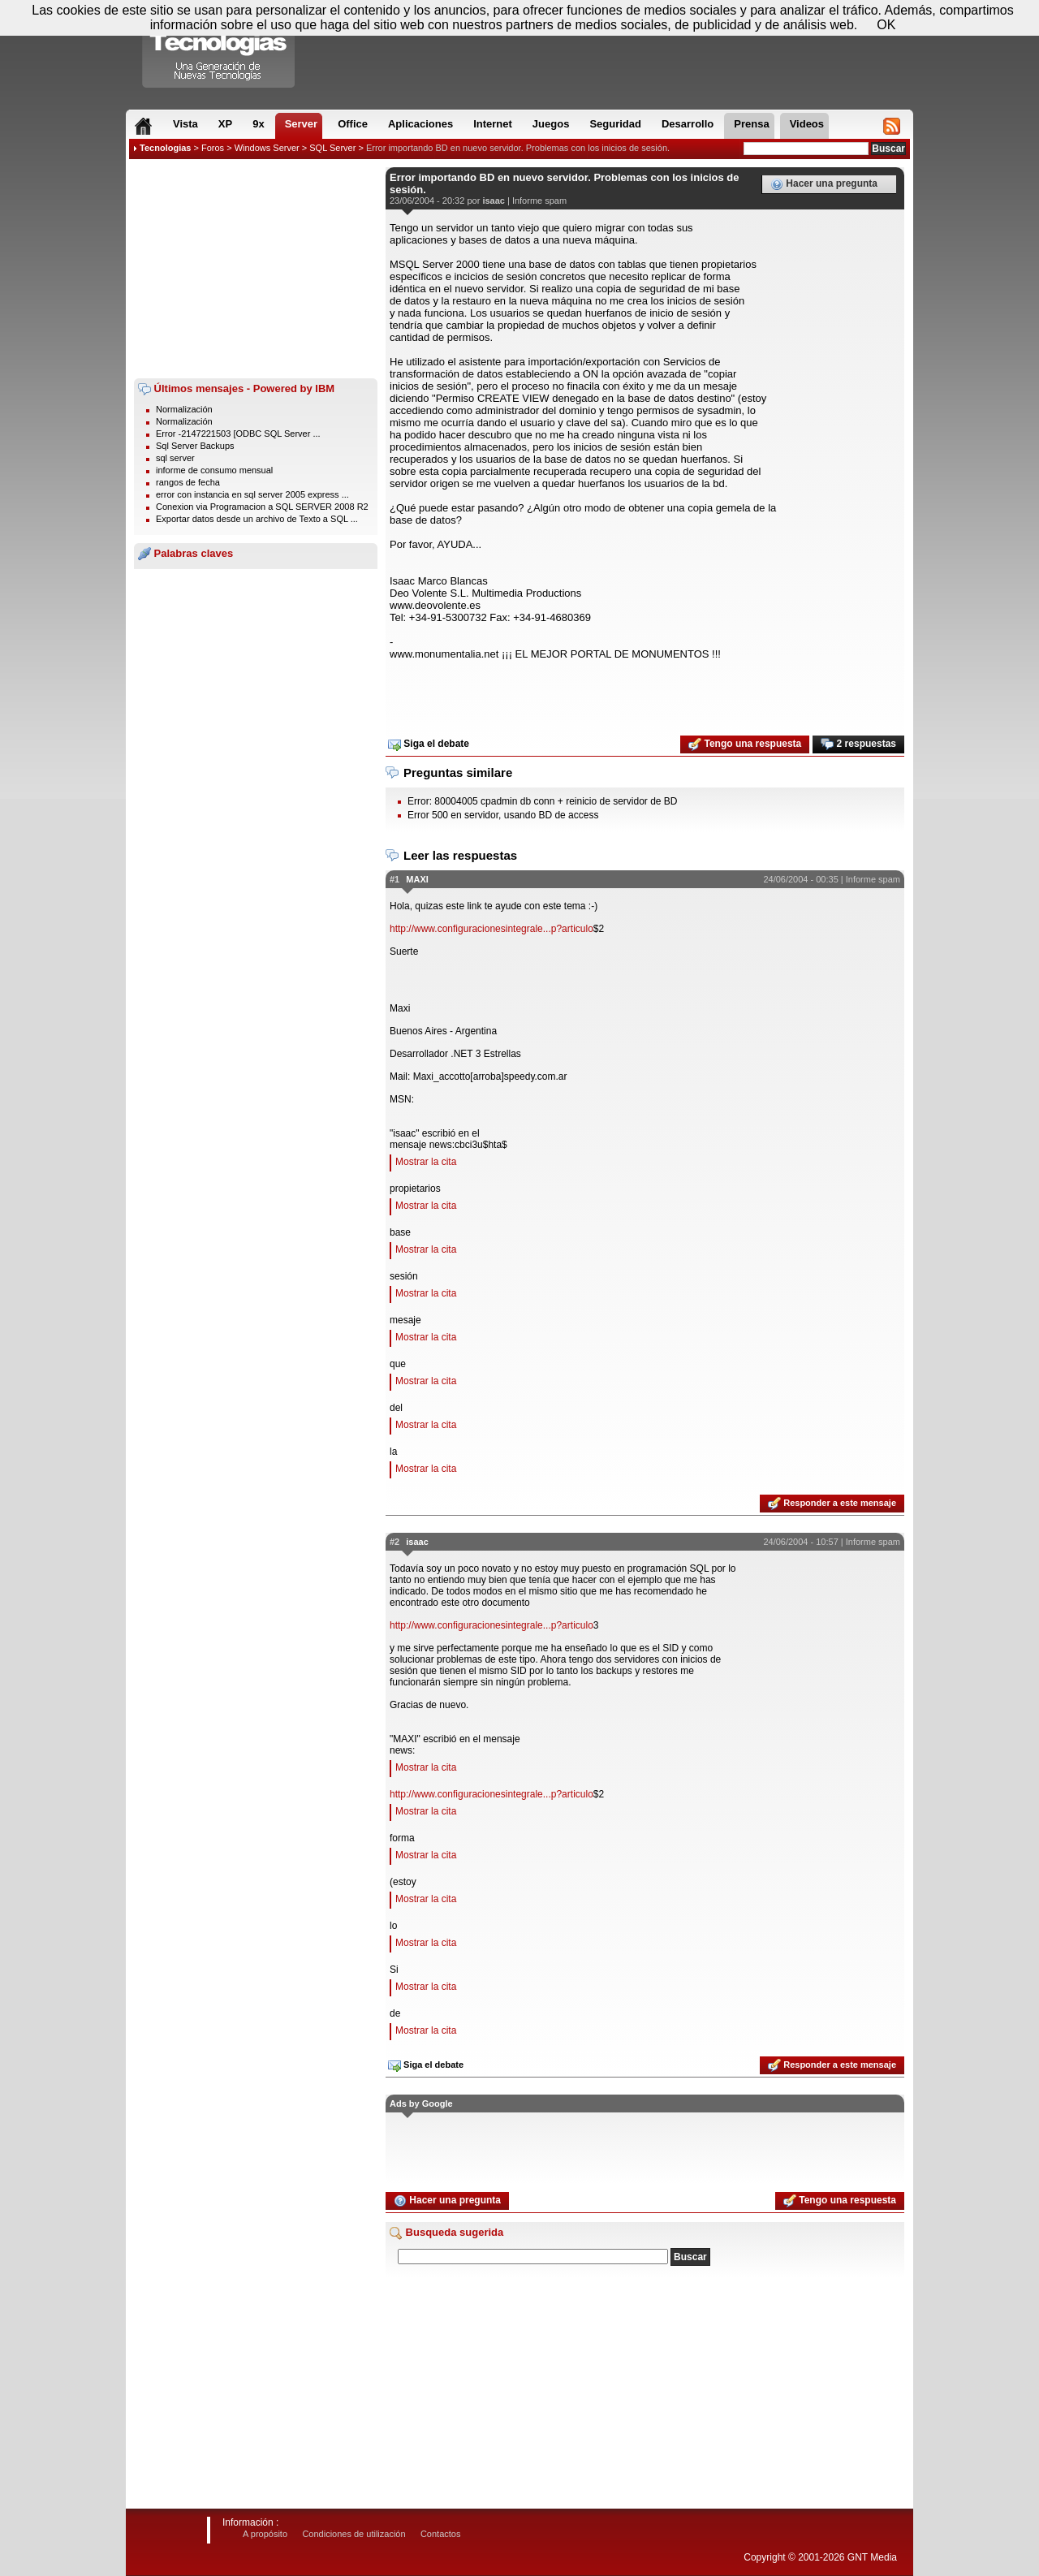 The height and width of the screenshot is (2576, 1039). What do you see at coordinates (428, 744) in the screenshot?
I see `Siga el debate` at bounding box center [428, 744].